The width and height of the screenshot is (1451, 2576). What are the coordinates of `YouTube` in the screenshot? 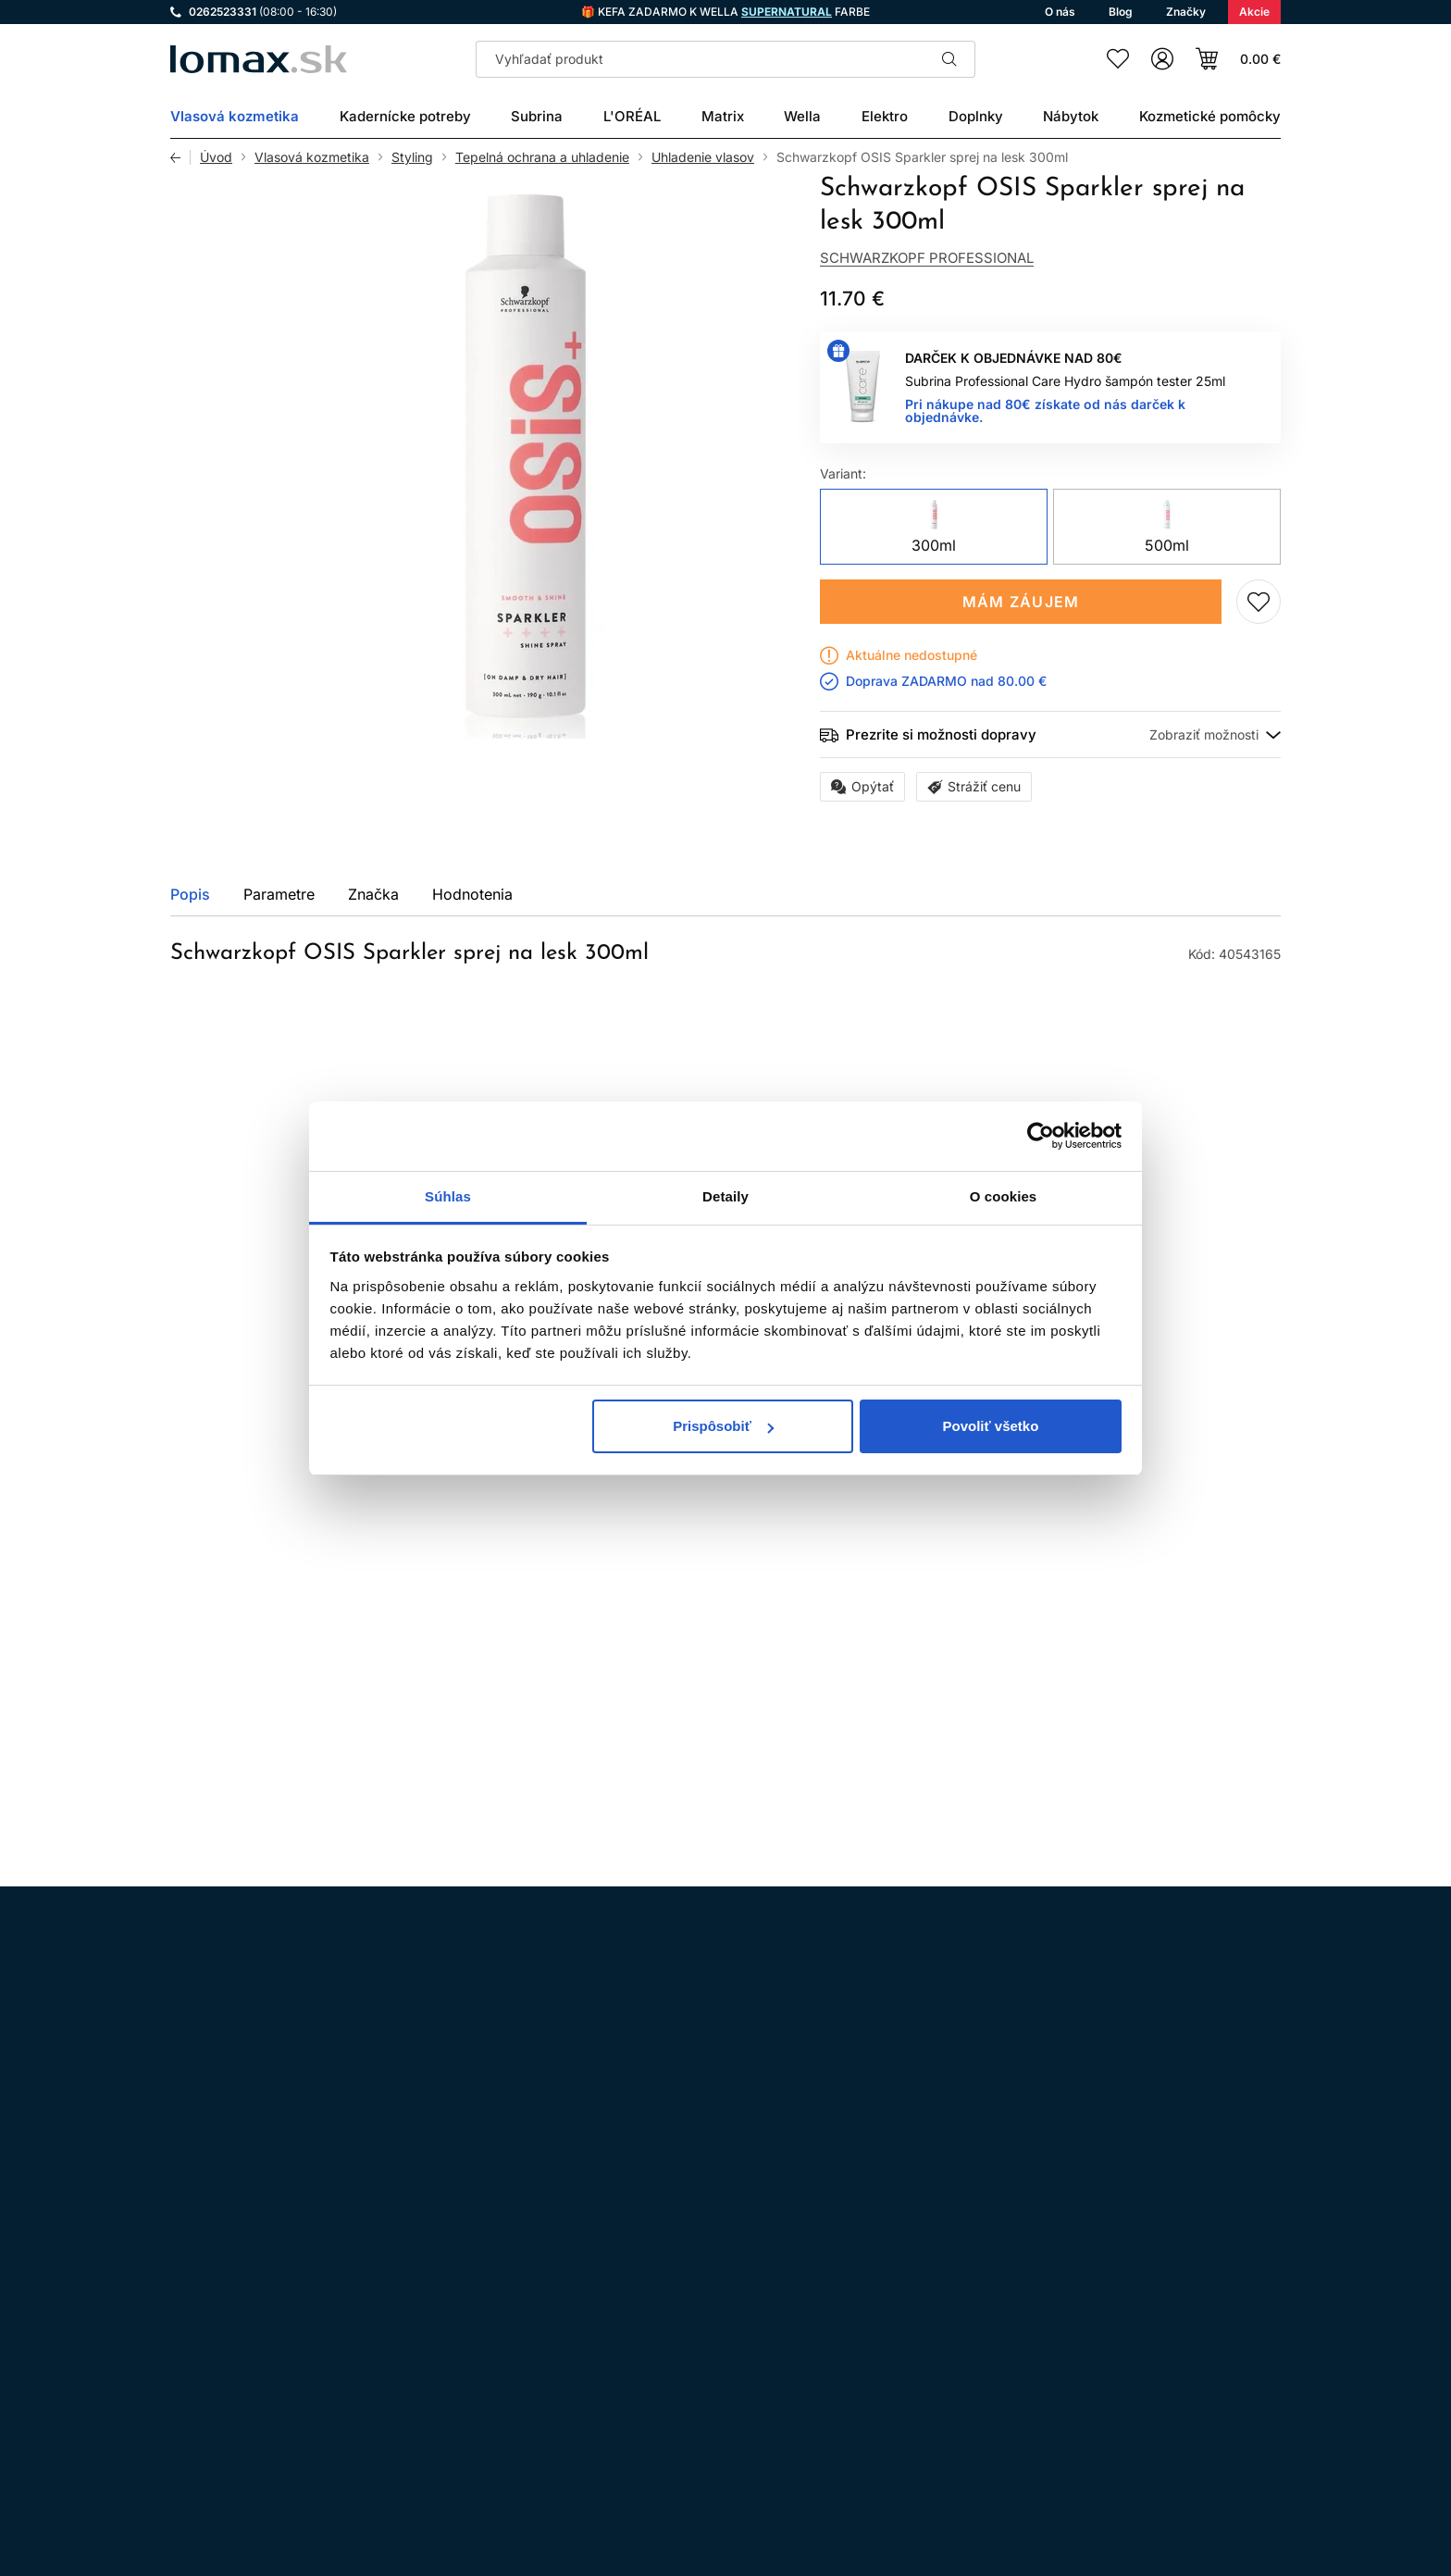 It's located at (342, 2311).